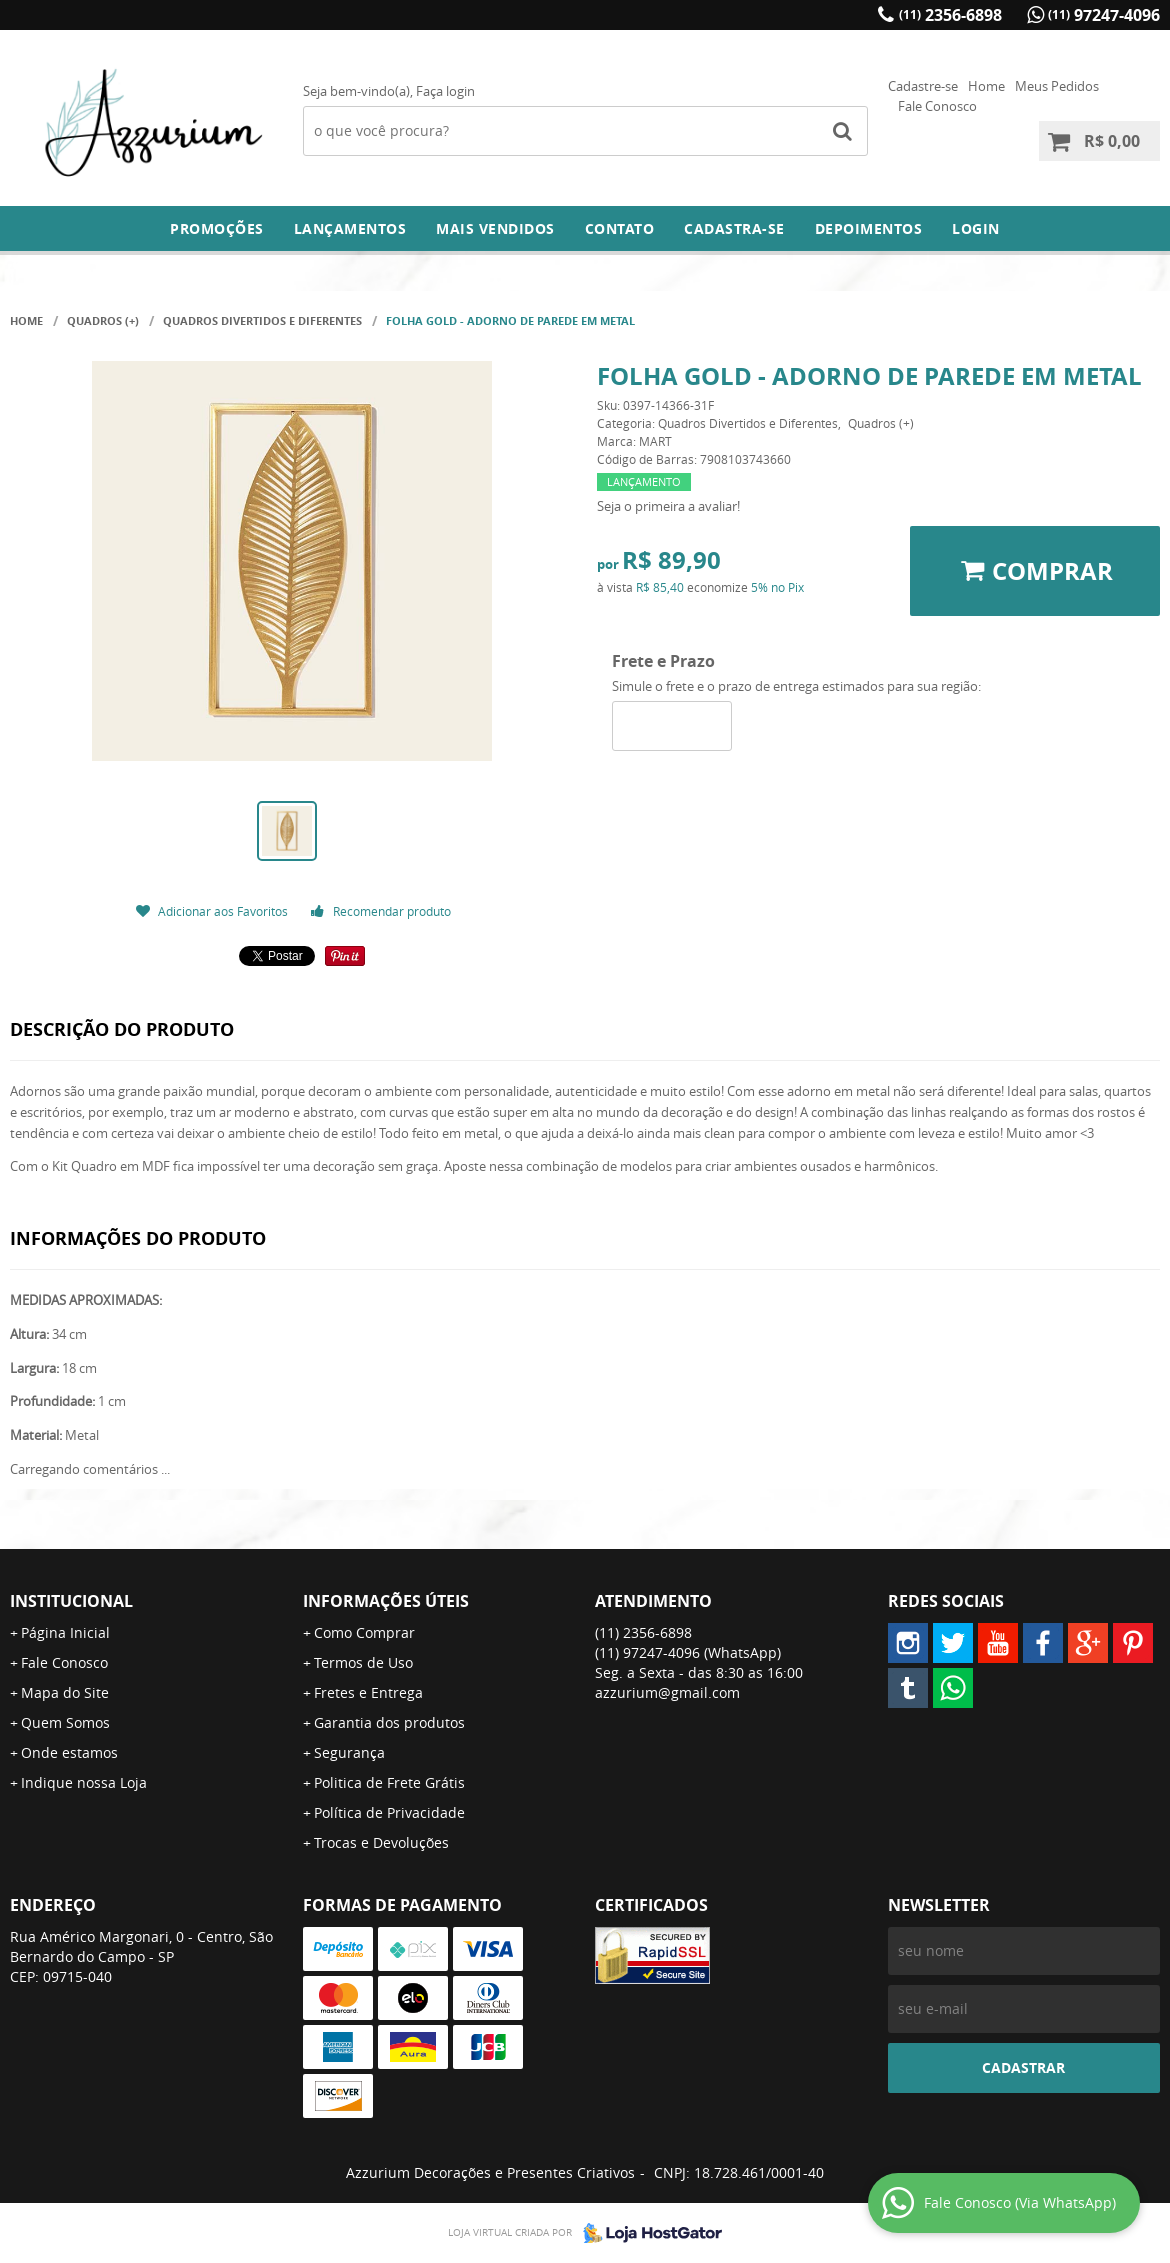 The image size is (1170, 2263). What do you see at coordinates (986, 86) in the screenshot?
I see `Home` at bounding box center [986, 86].